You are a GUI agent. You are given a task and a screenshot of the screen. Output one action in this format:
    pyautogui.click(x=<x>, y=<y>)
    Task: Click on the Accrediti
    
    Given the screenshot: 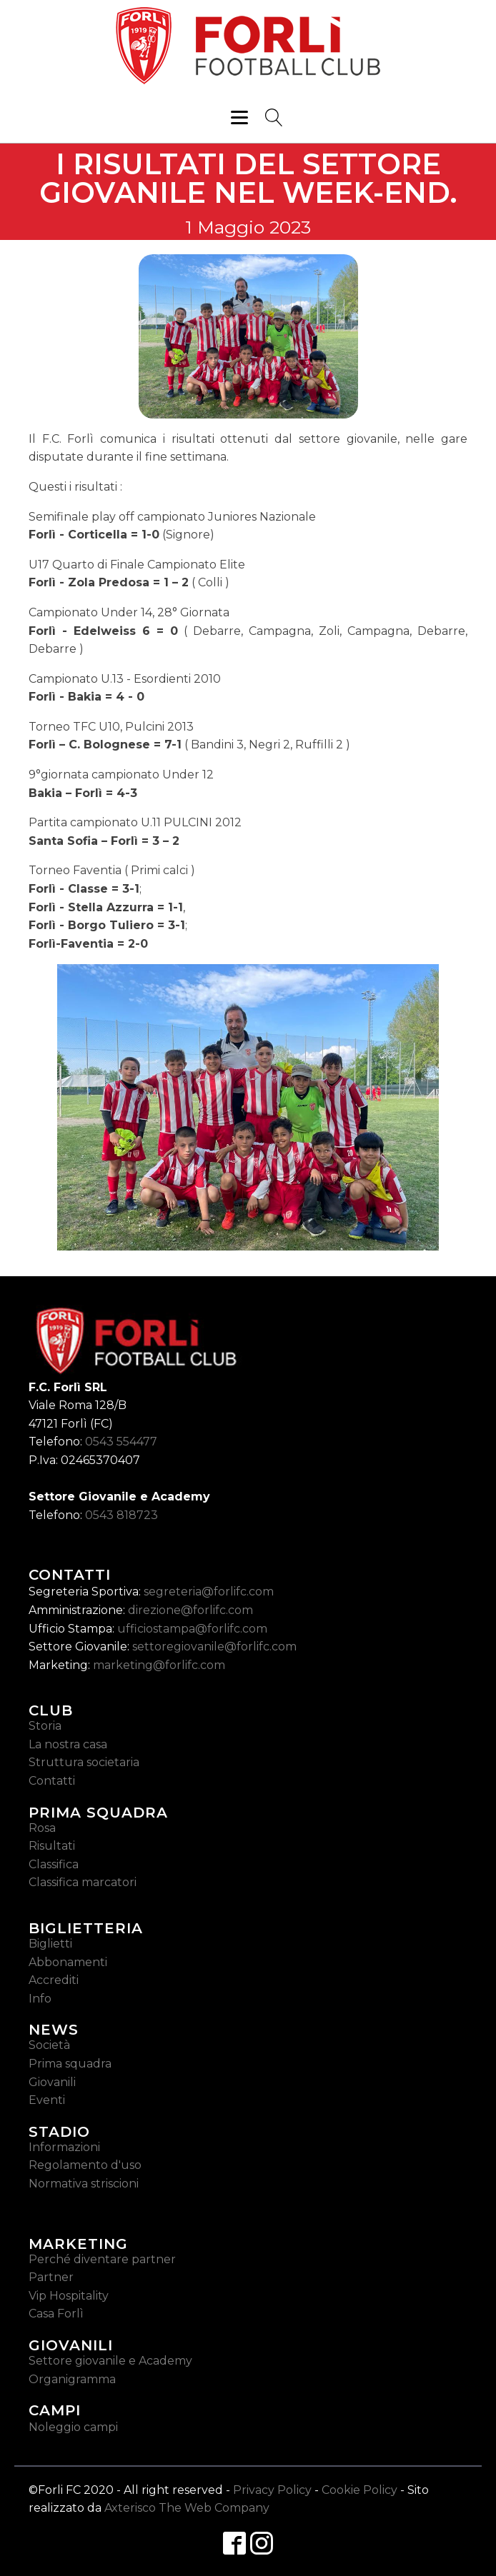 What is the action you would take?
    pyautogui.click(x=54, y=1980)
    